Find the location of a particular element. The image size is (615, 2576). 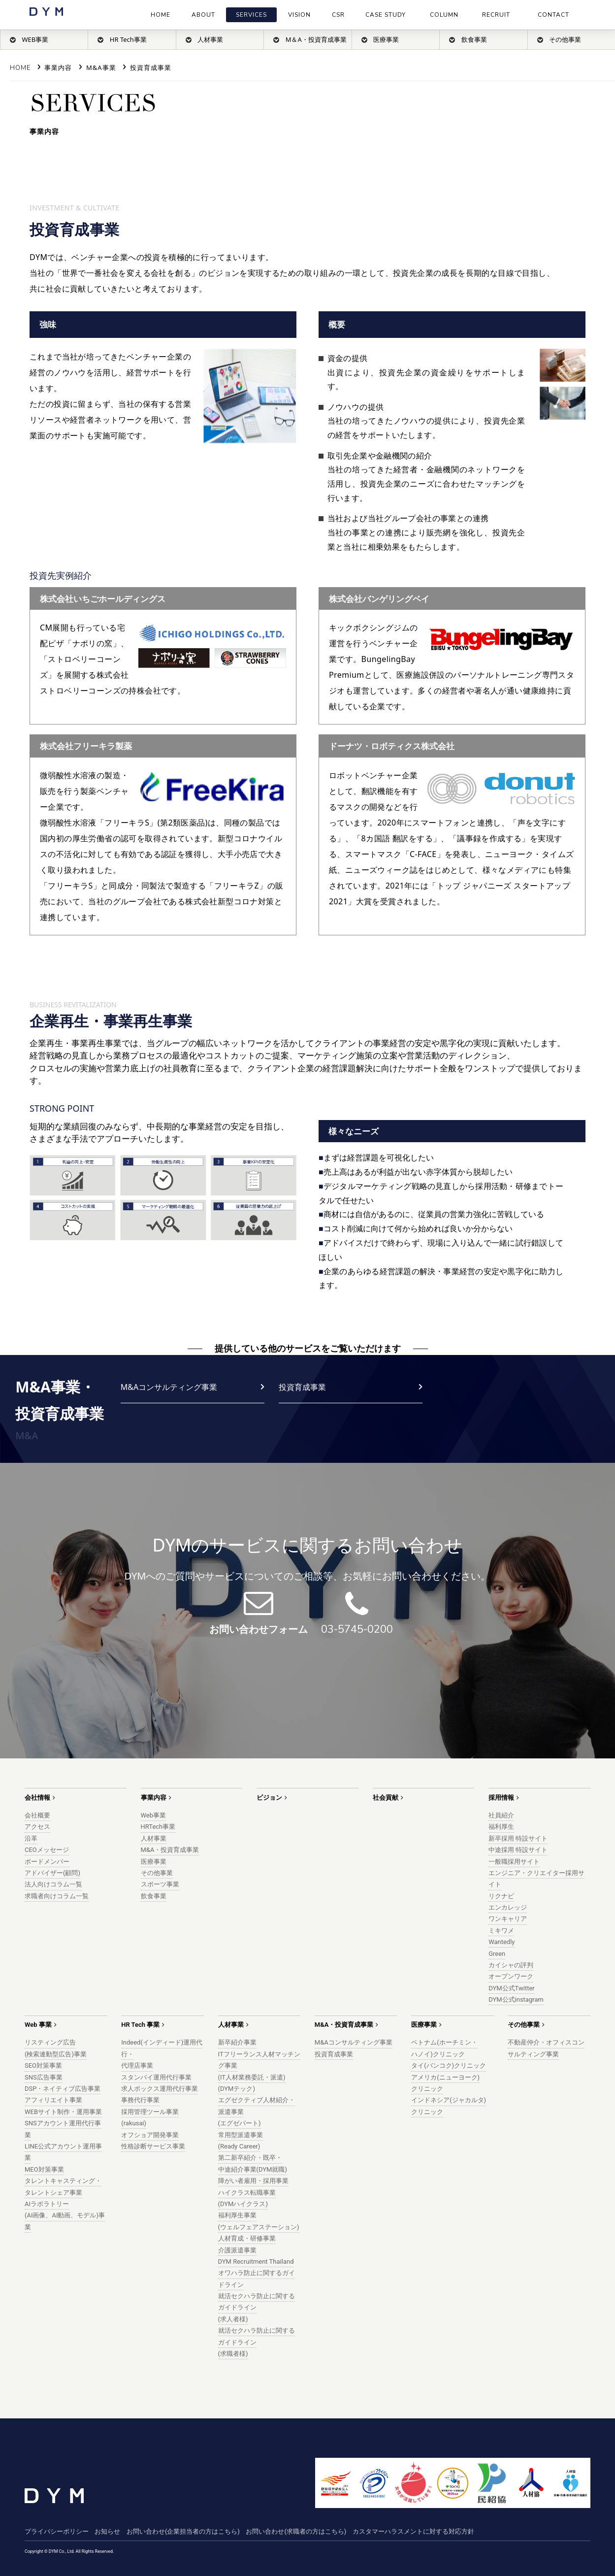

投資育成事業 is located at coordinates (150, 67).